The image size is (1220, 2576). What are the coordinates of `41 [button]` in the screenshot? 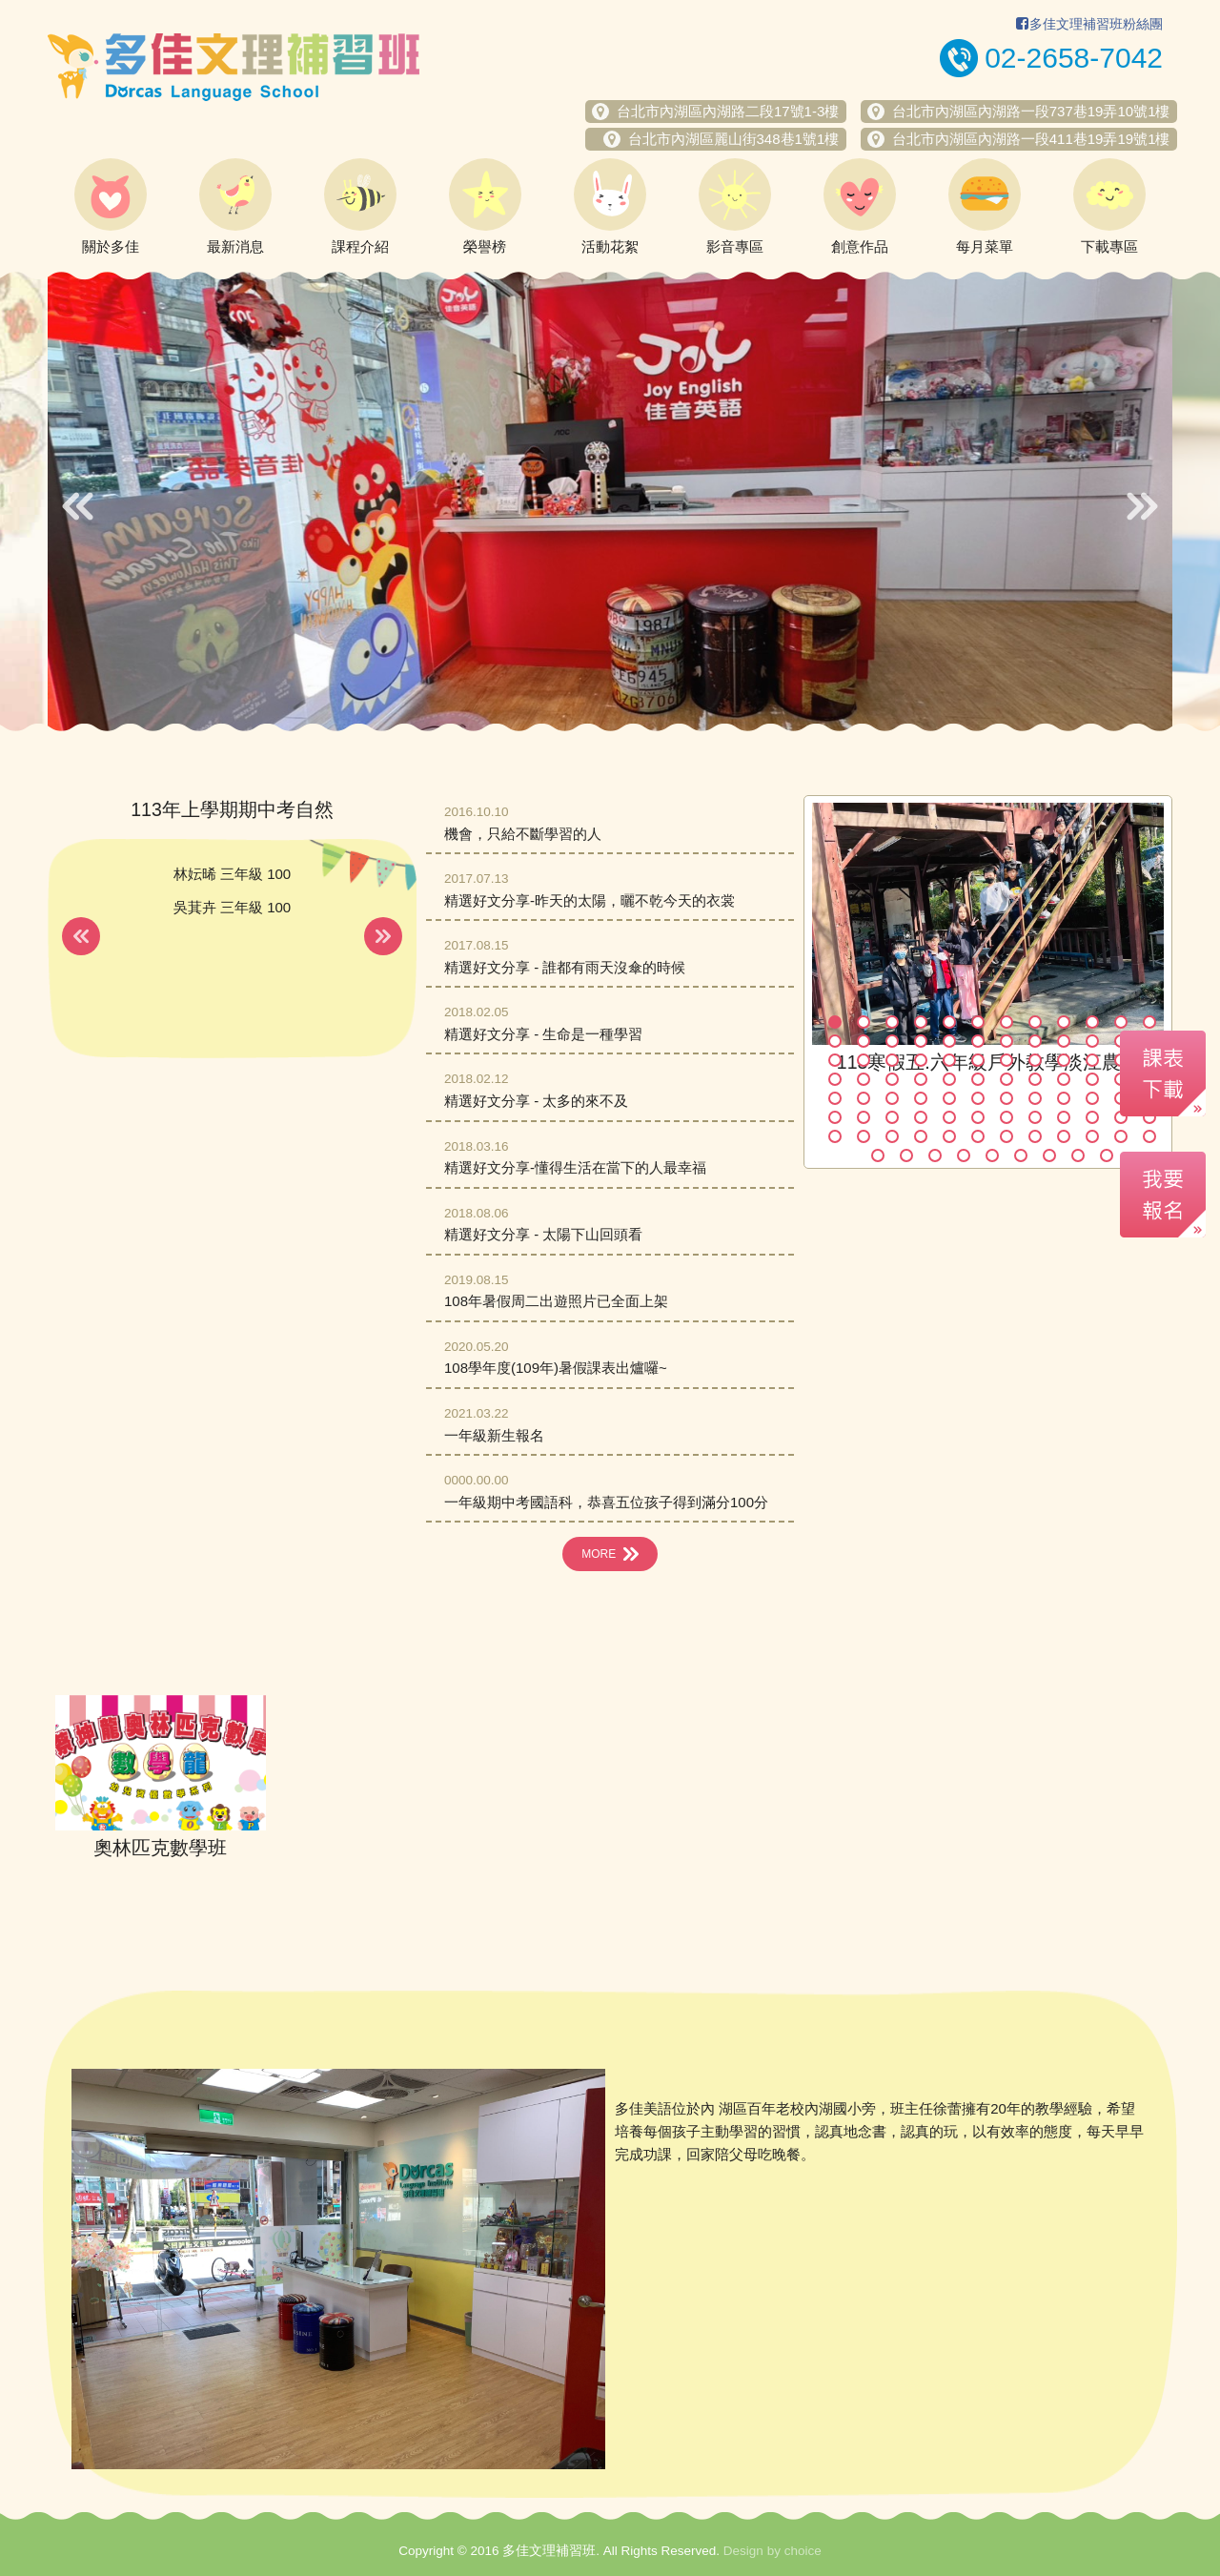 It's located at (949, 1079).